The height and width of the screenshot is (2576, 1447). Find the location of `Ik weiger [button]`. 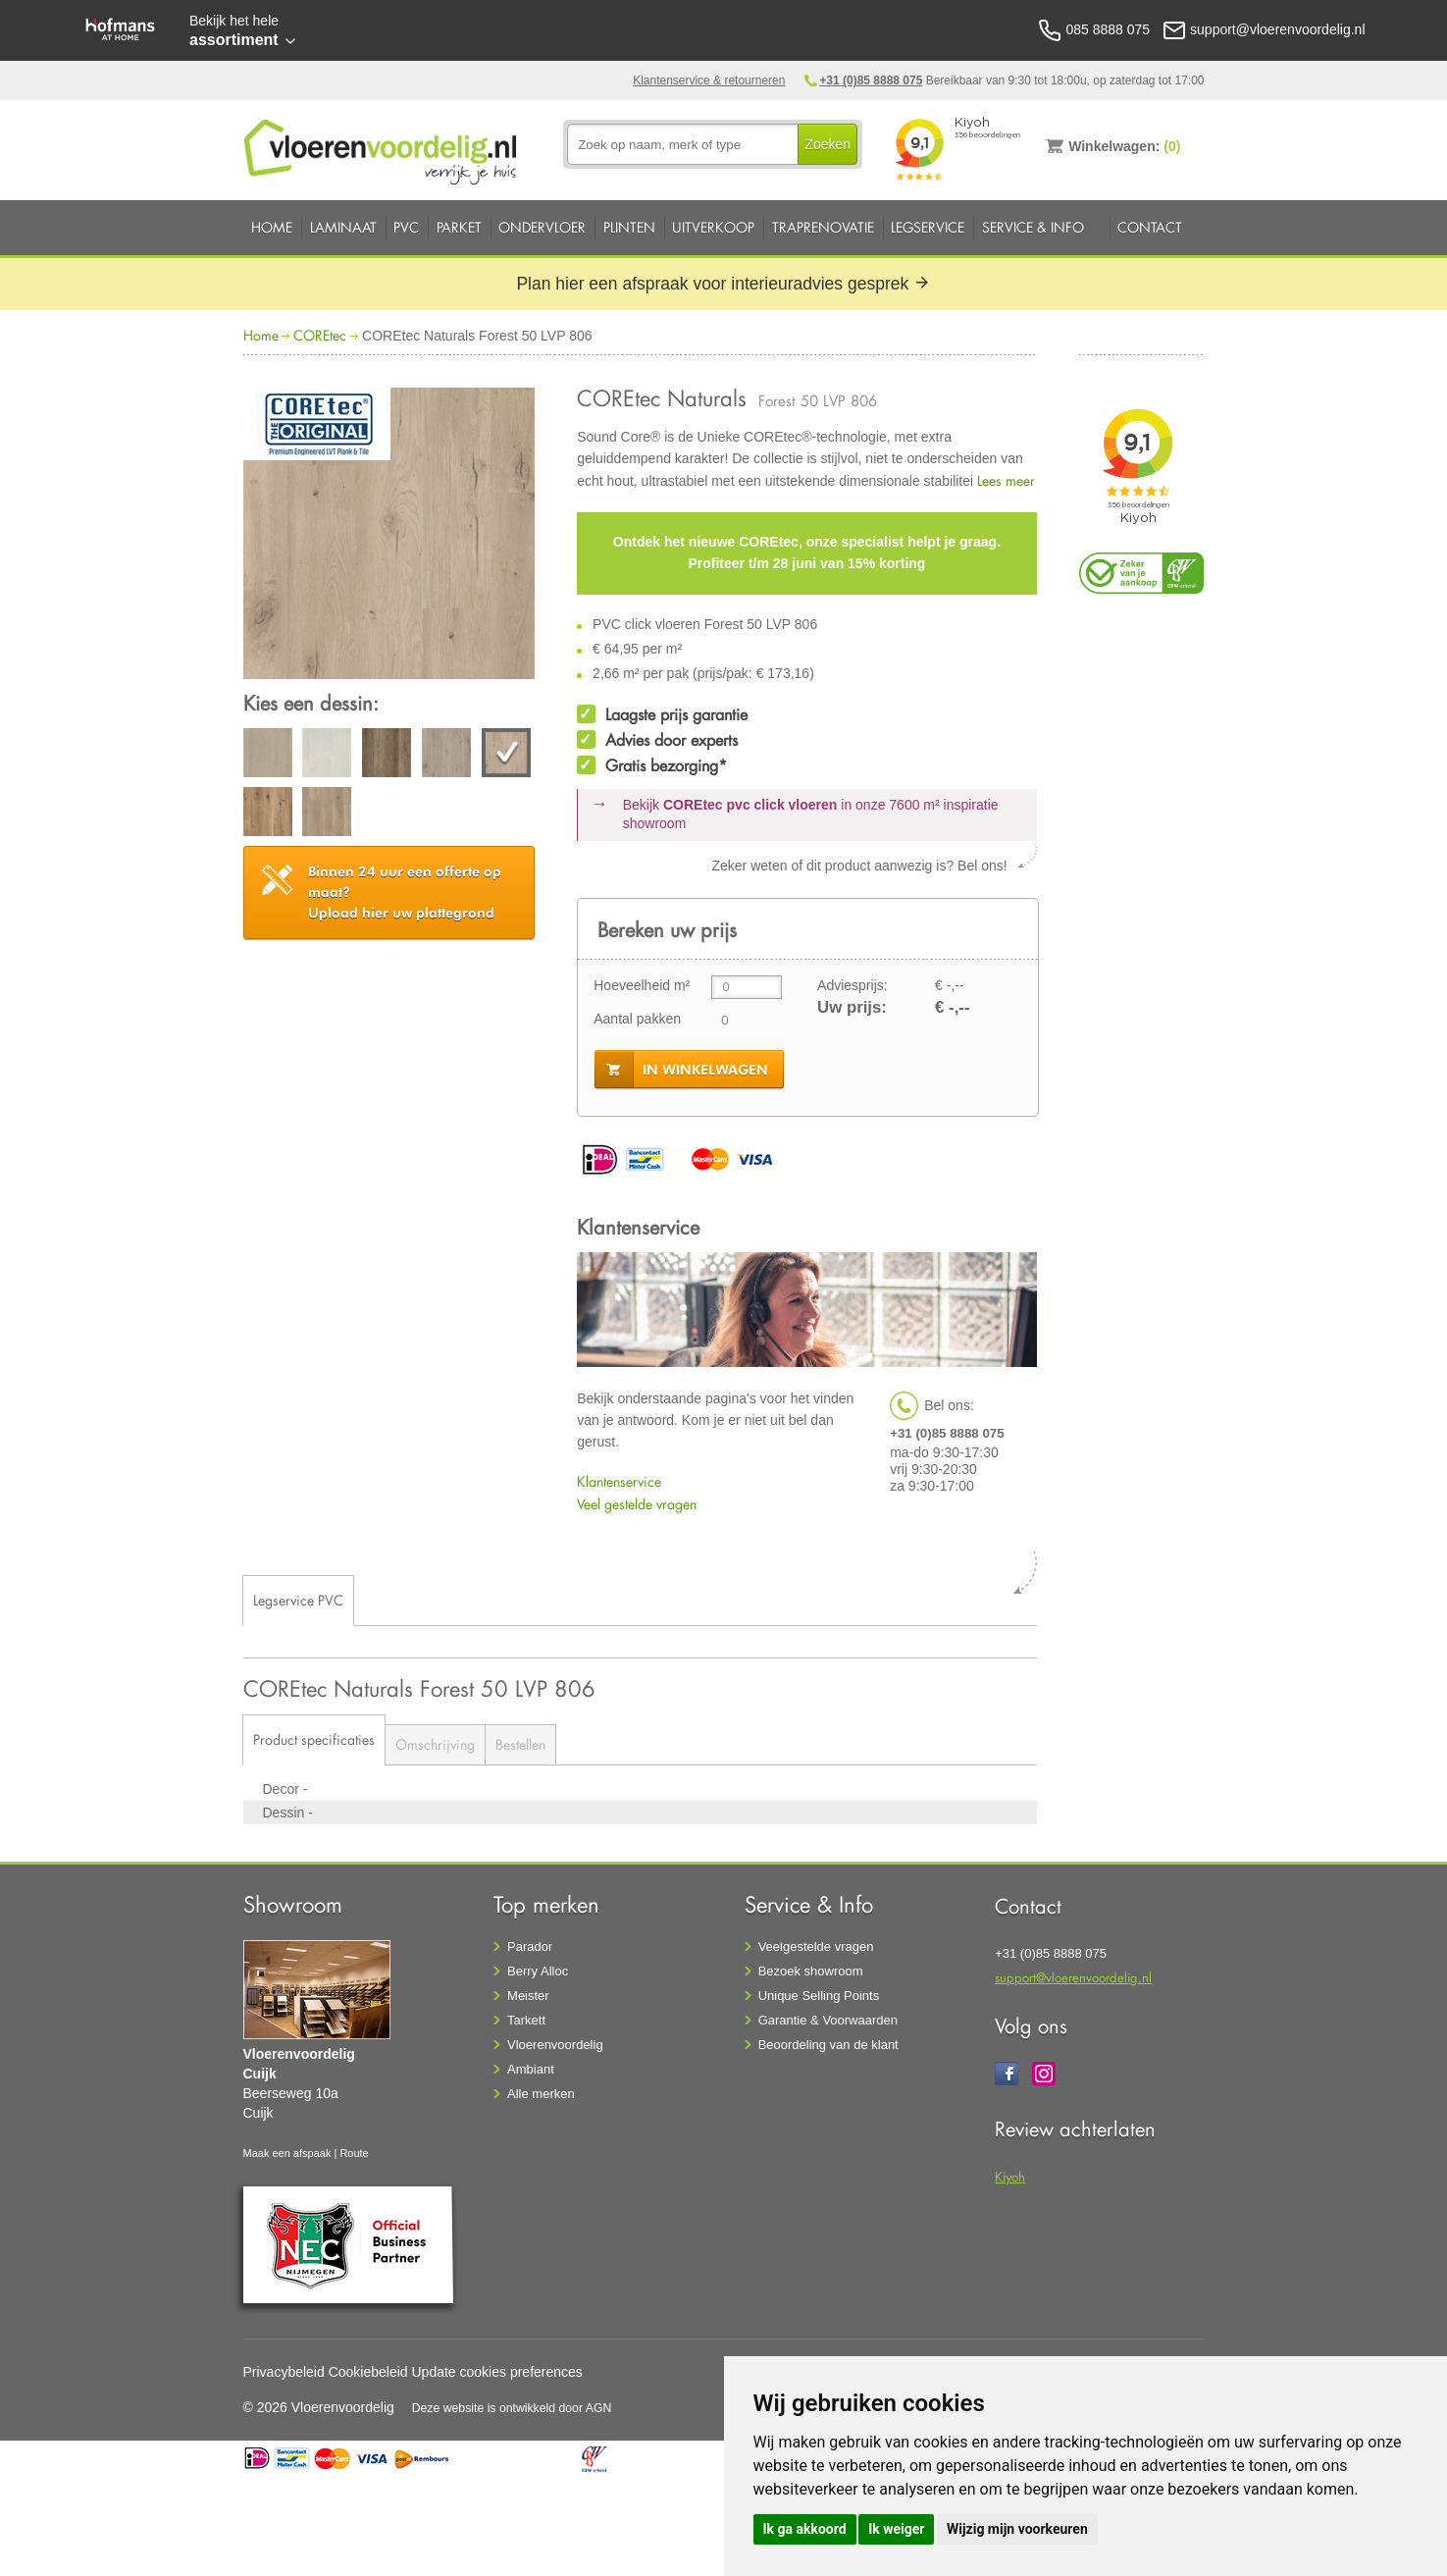

Ik weiger [button] is located at coordinates (896, 2529).